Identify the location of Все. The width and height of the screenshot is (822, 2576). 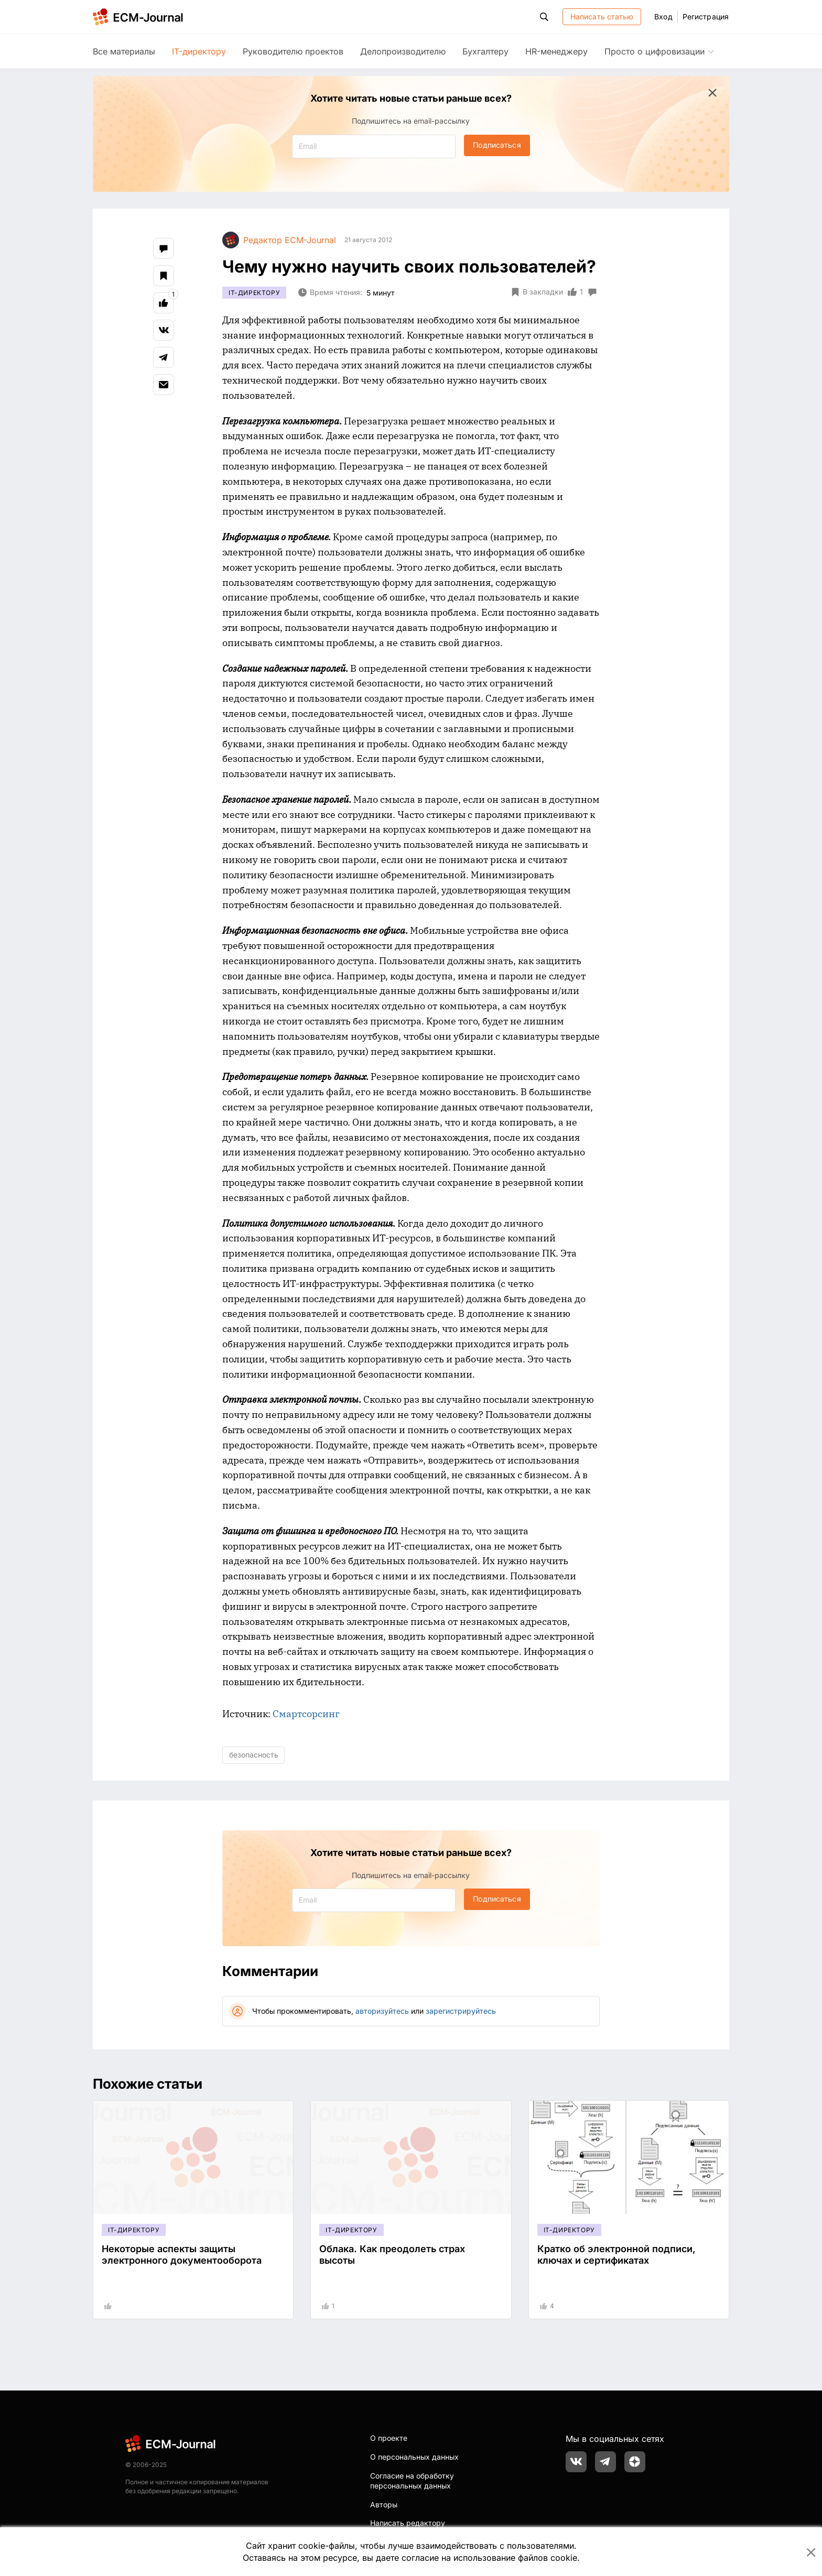
(124, 51).